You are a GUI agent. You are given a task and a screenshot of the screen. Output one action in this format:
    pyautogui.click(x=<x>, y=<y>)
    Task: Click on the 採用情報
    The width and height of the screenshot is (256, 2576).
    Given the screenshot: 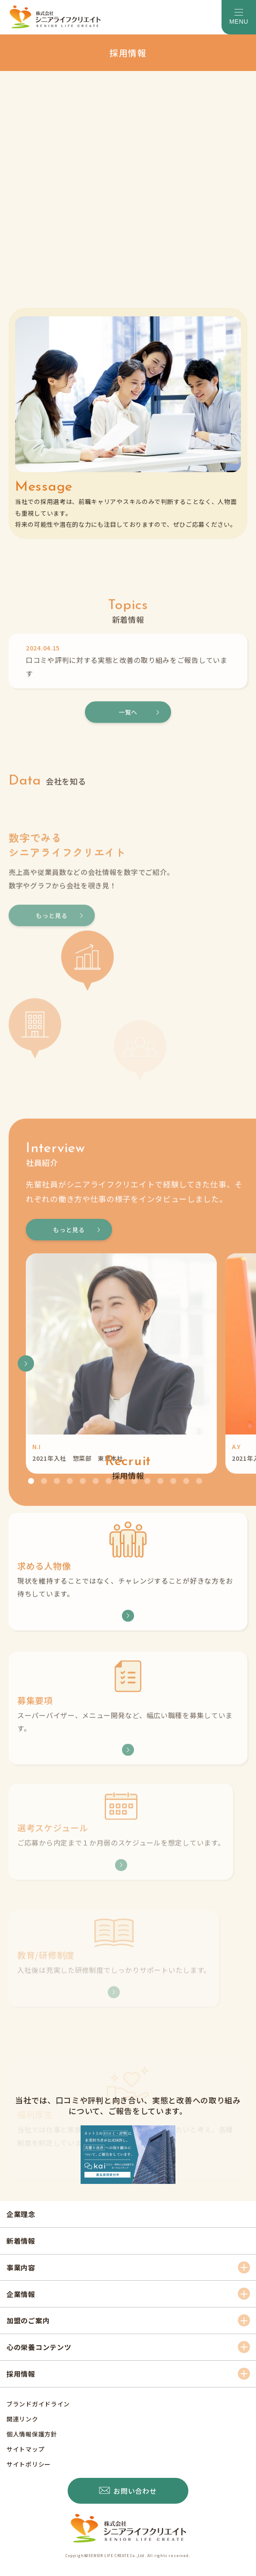 What is the action you would take?
    pyautogui.click(x=20, y=2373)
    